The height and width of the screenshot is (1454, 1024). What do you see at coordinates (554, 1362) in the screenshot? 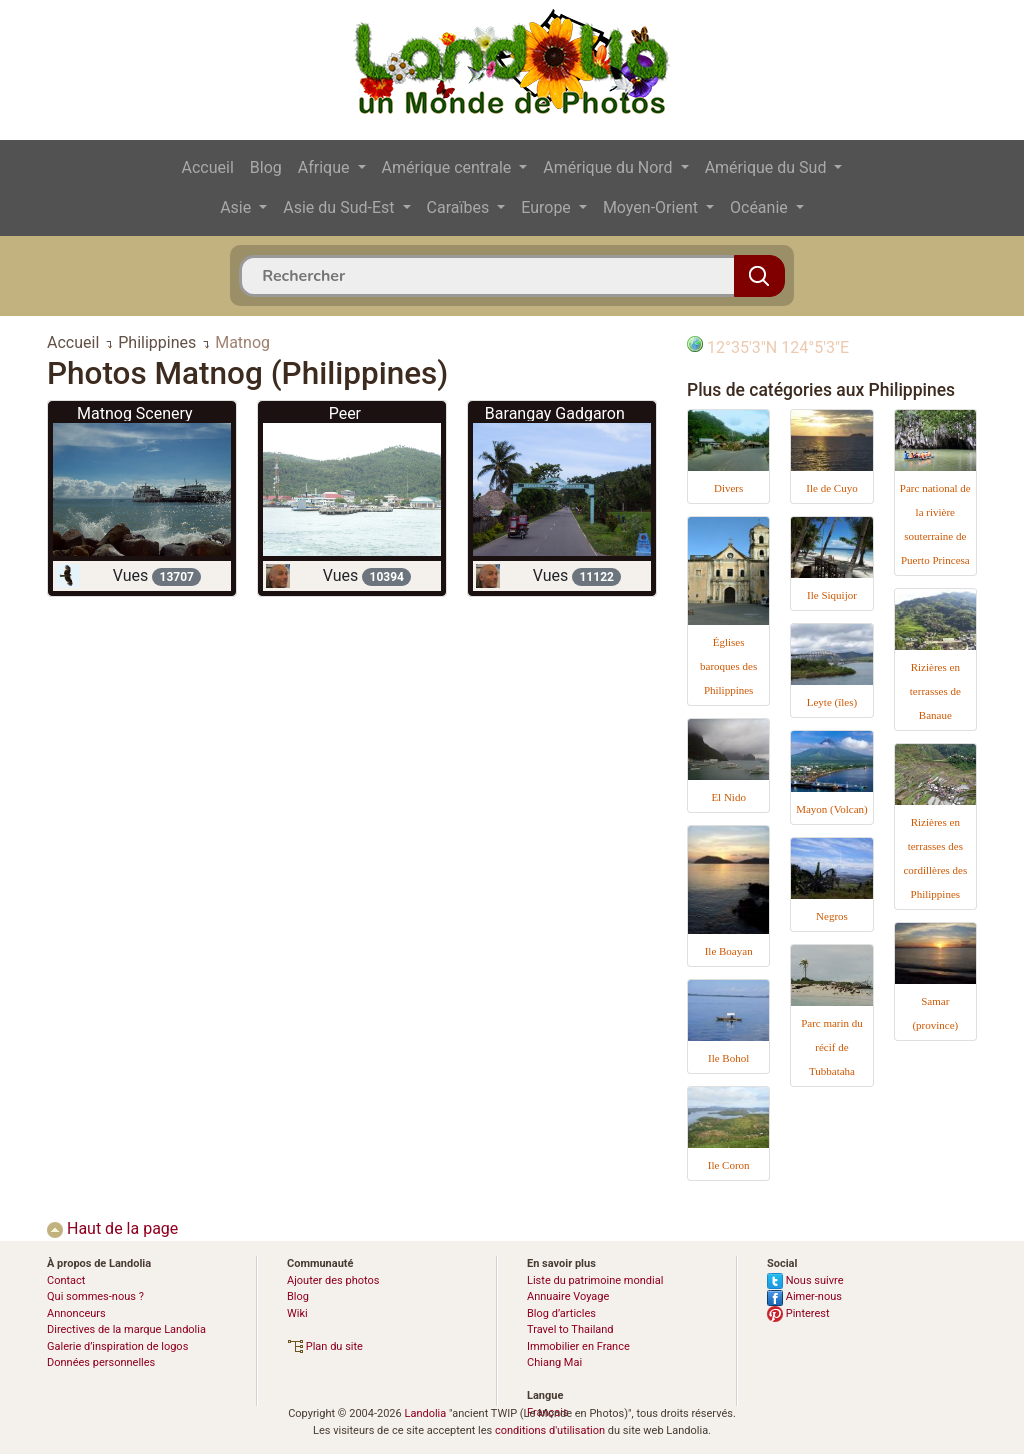
I see `Chiang Mai` at bounding box center [554, 1362].